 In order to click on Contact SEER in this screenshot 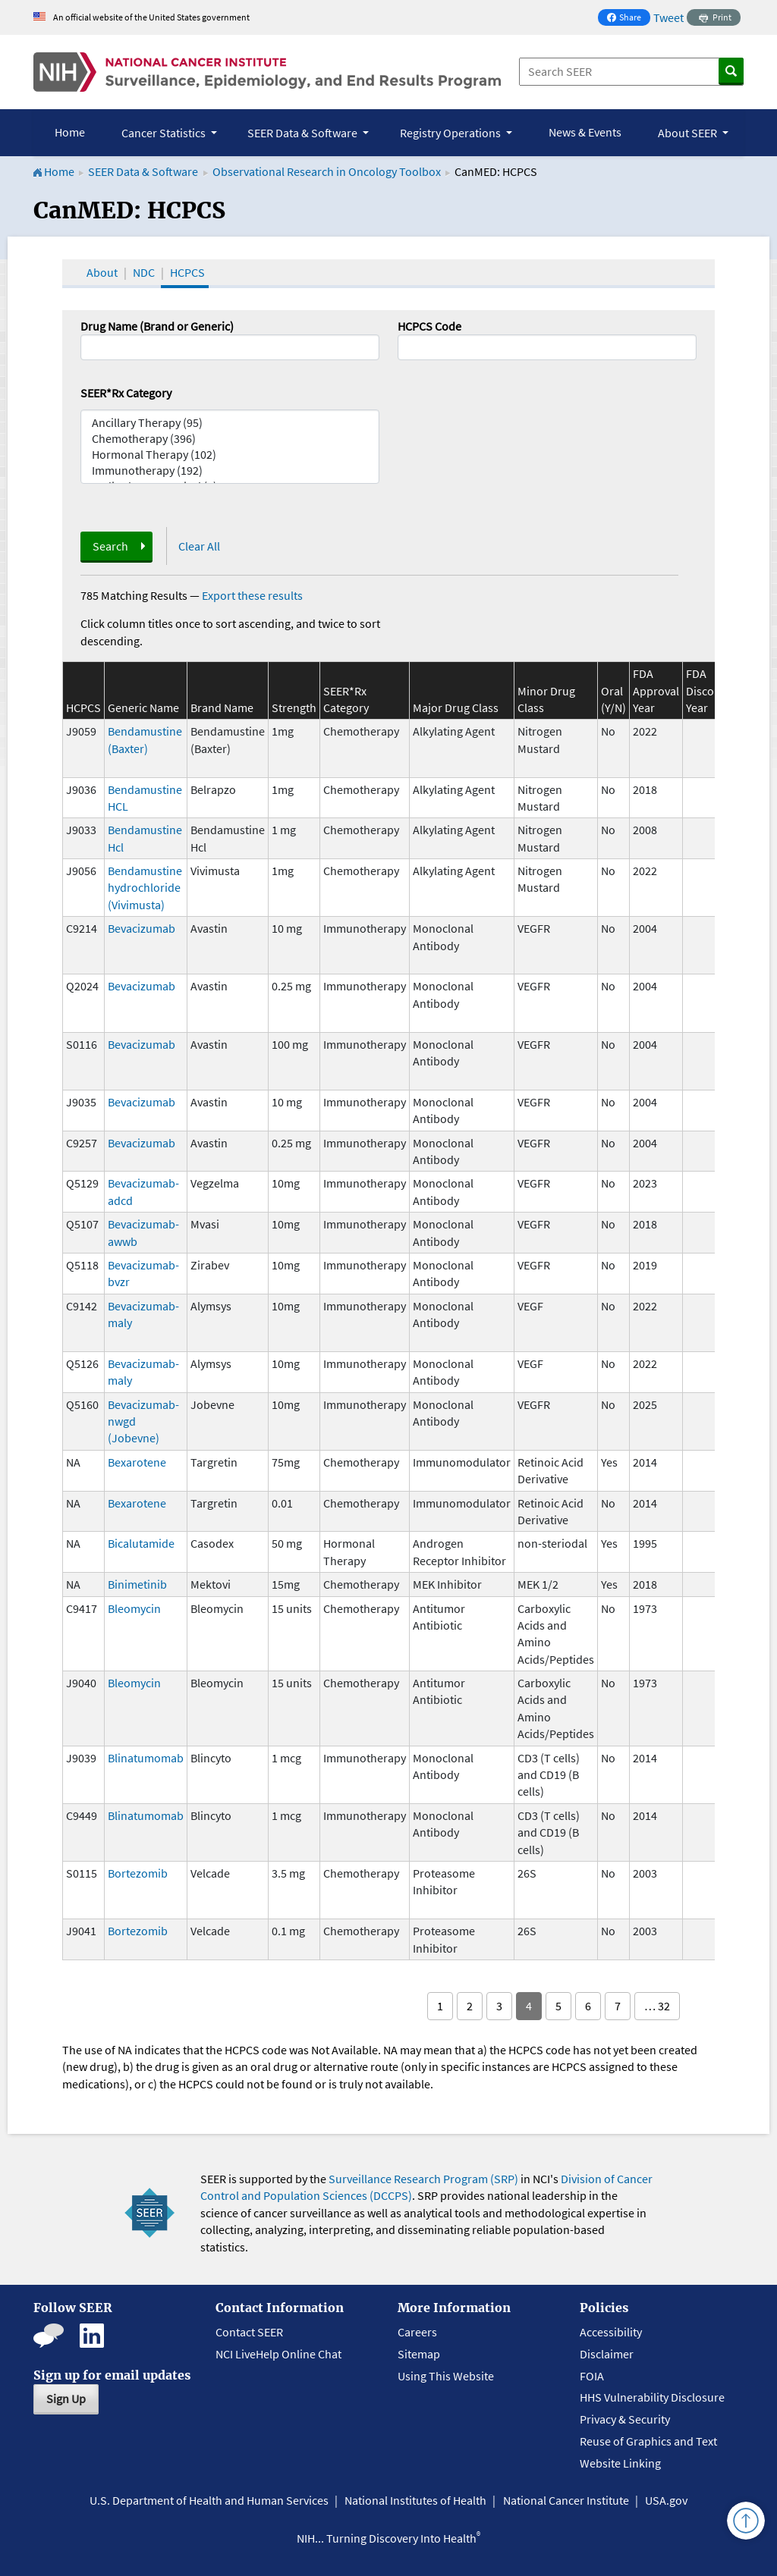, I will do `click(249, 2331)`.